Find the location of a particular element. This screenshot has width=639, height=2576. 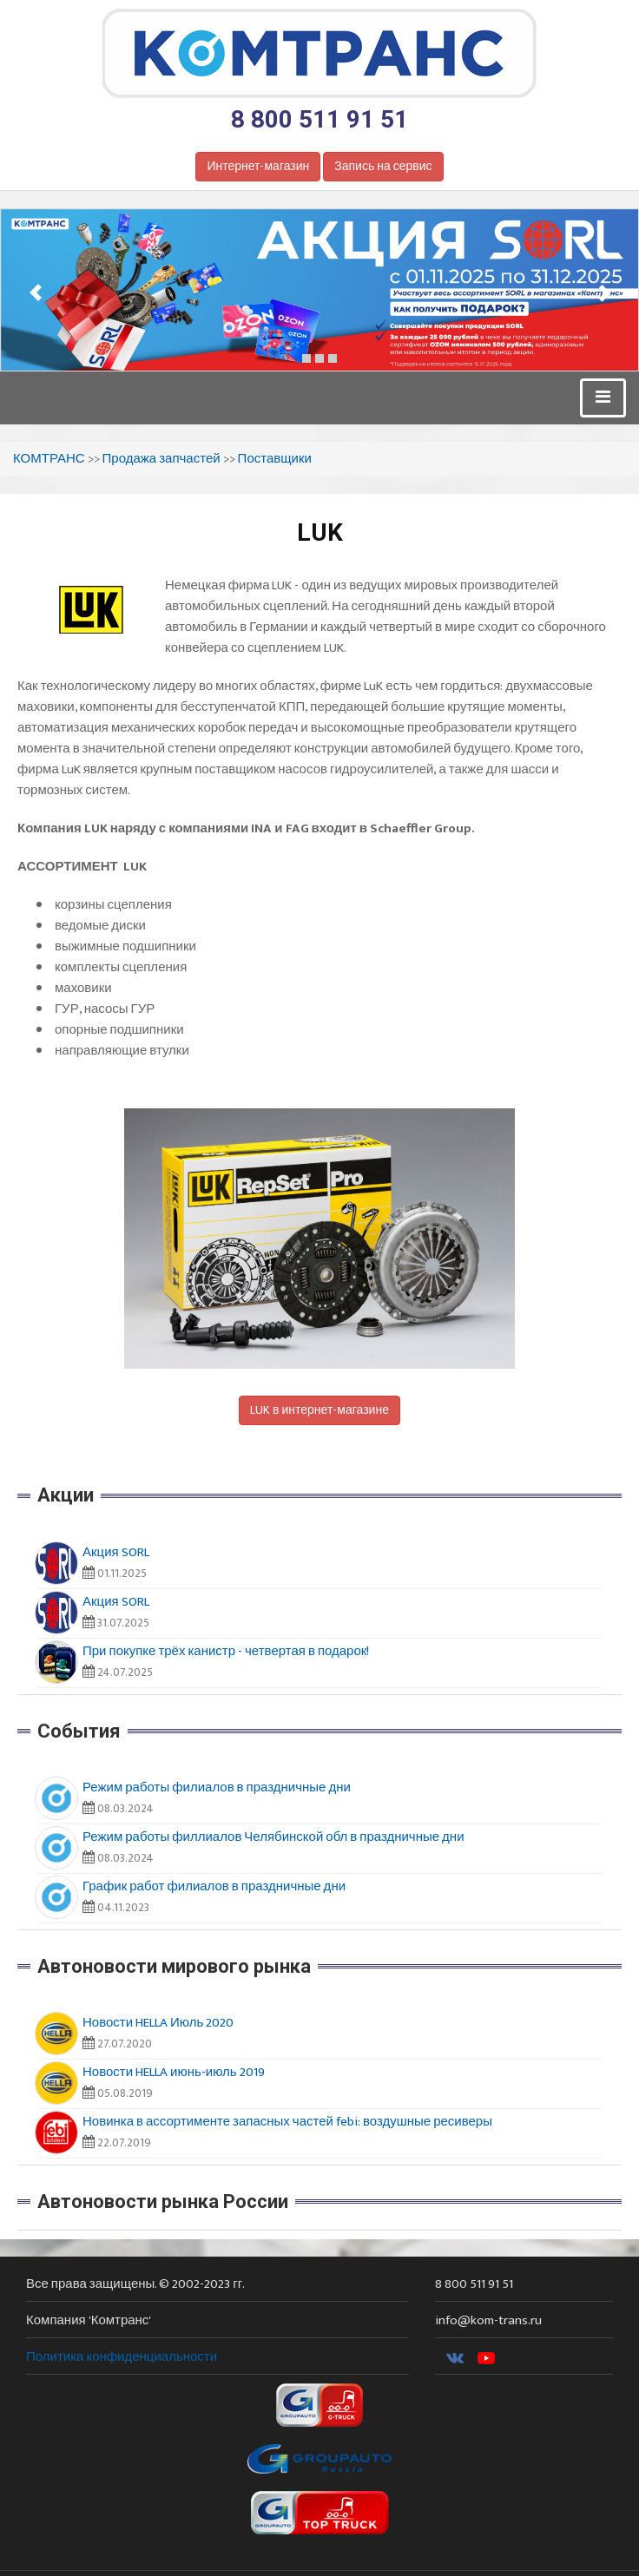

График работ филиалов в праздничные дни is located at coordinates (214, 1886).